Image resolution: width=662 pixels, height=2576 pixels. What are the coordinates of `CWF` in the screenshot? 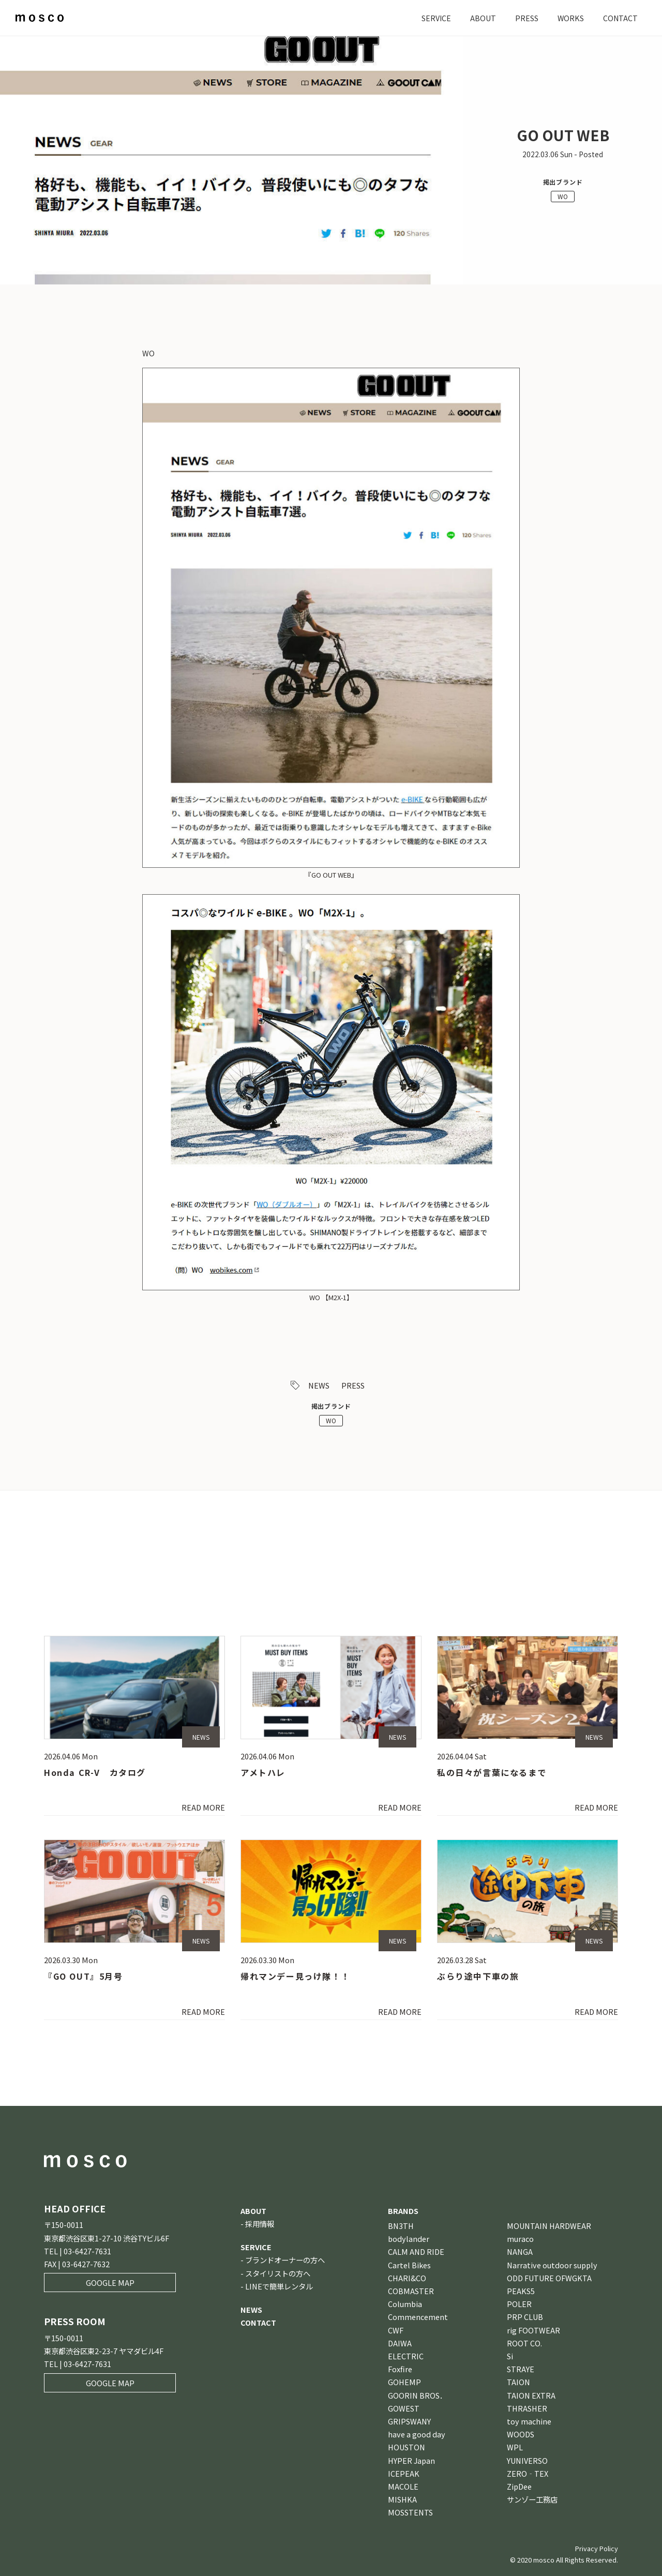 It's located at (395, 2330).